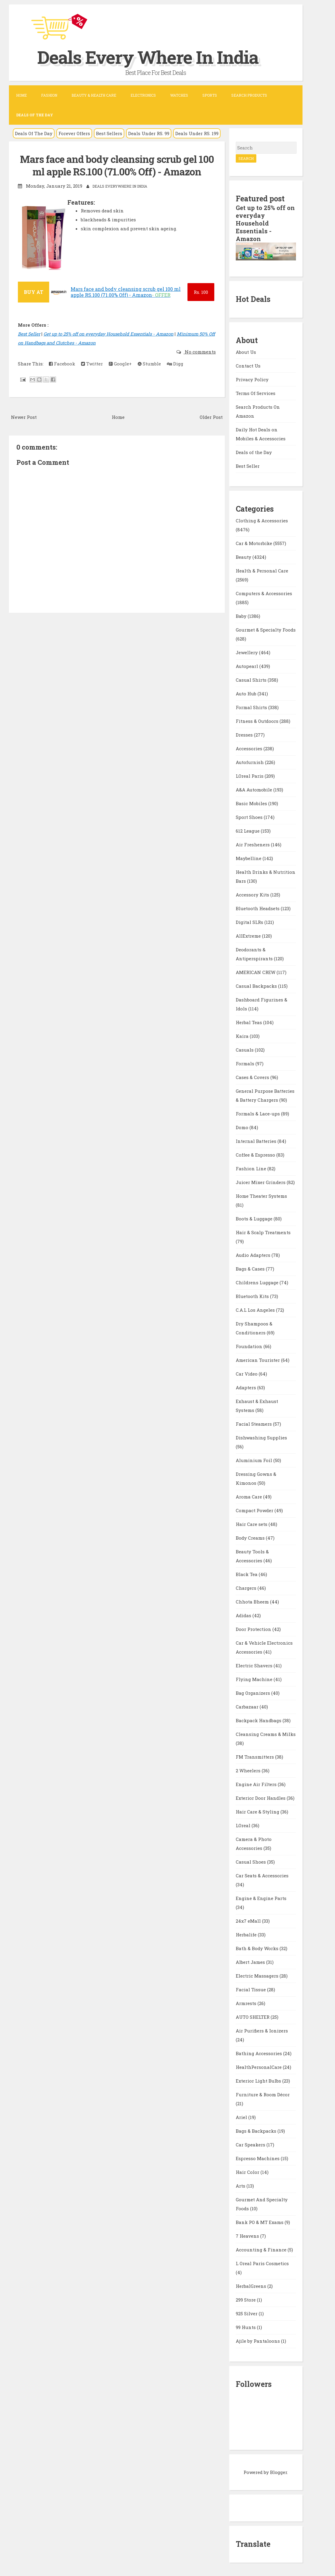 This screenshot has width=335, height=2576. What do you see at coordinates (253, 1077) in the screenshot?
I see `Cases & Covers` at bounding box center [253, 1077].